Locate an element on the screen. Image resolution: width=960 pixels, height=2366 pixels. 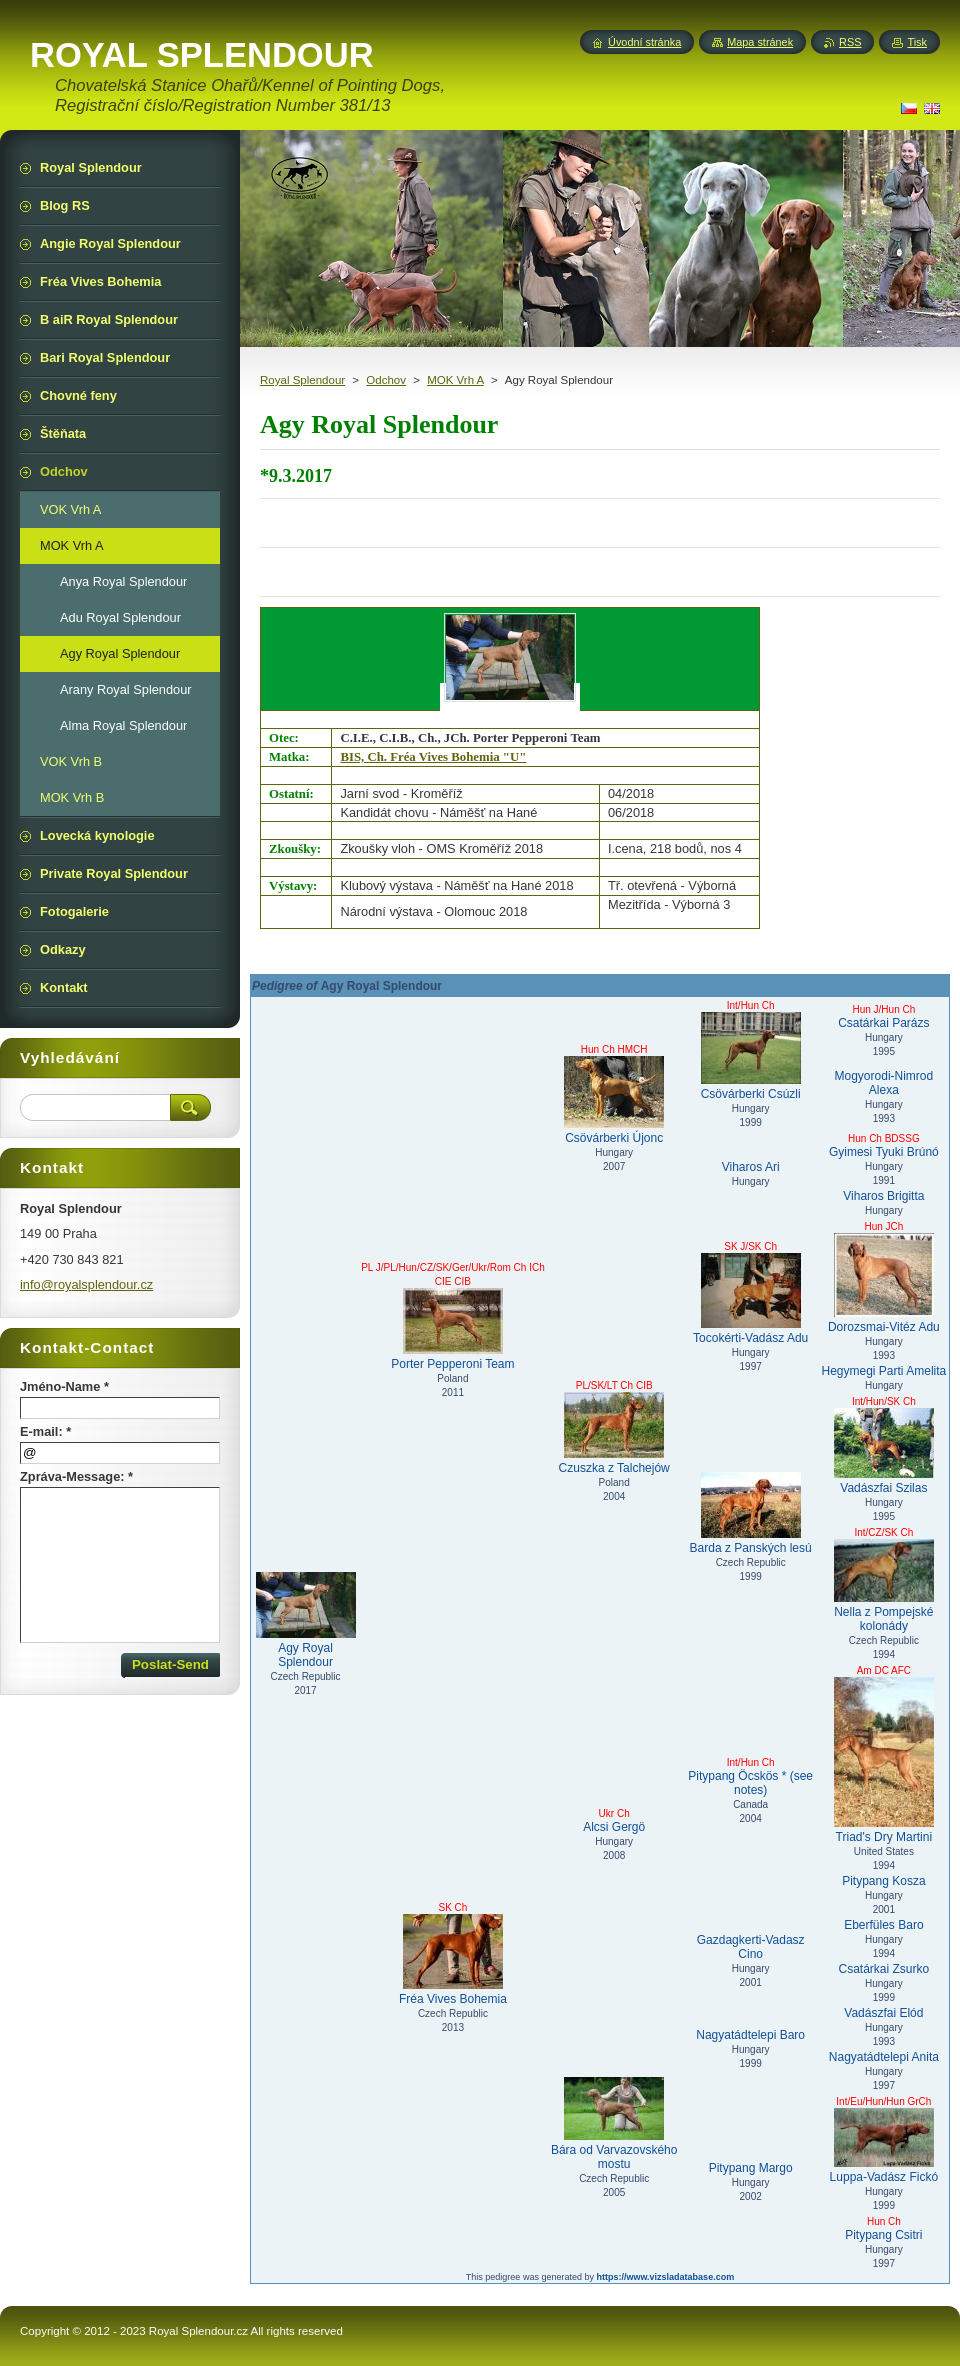
Viharos Brigitta is located at coordinates (883, 1196).